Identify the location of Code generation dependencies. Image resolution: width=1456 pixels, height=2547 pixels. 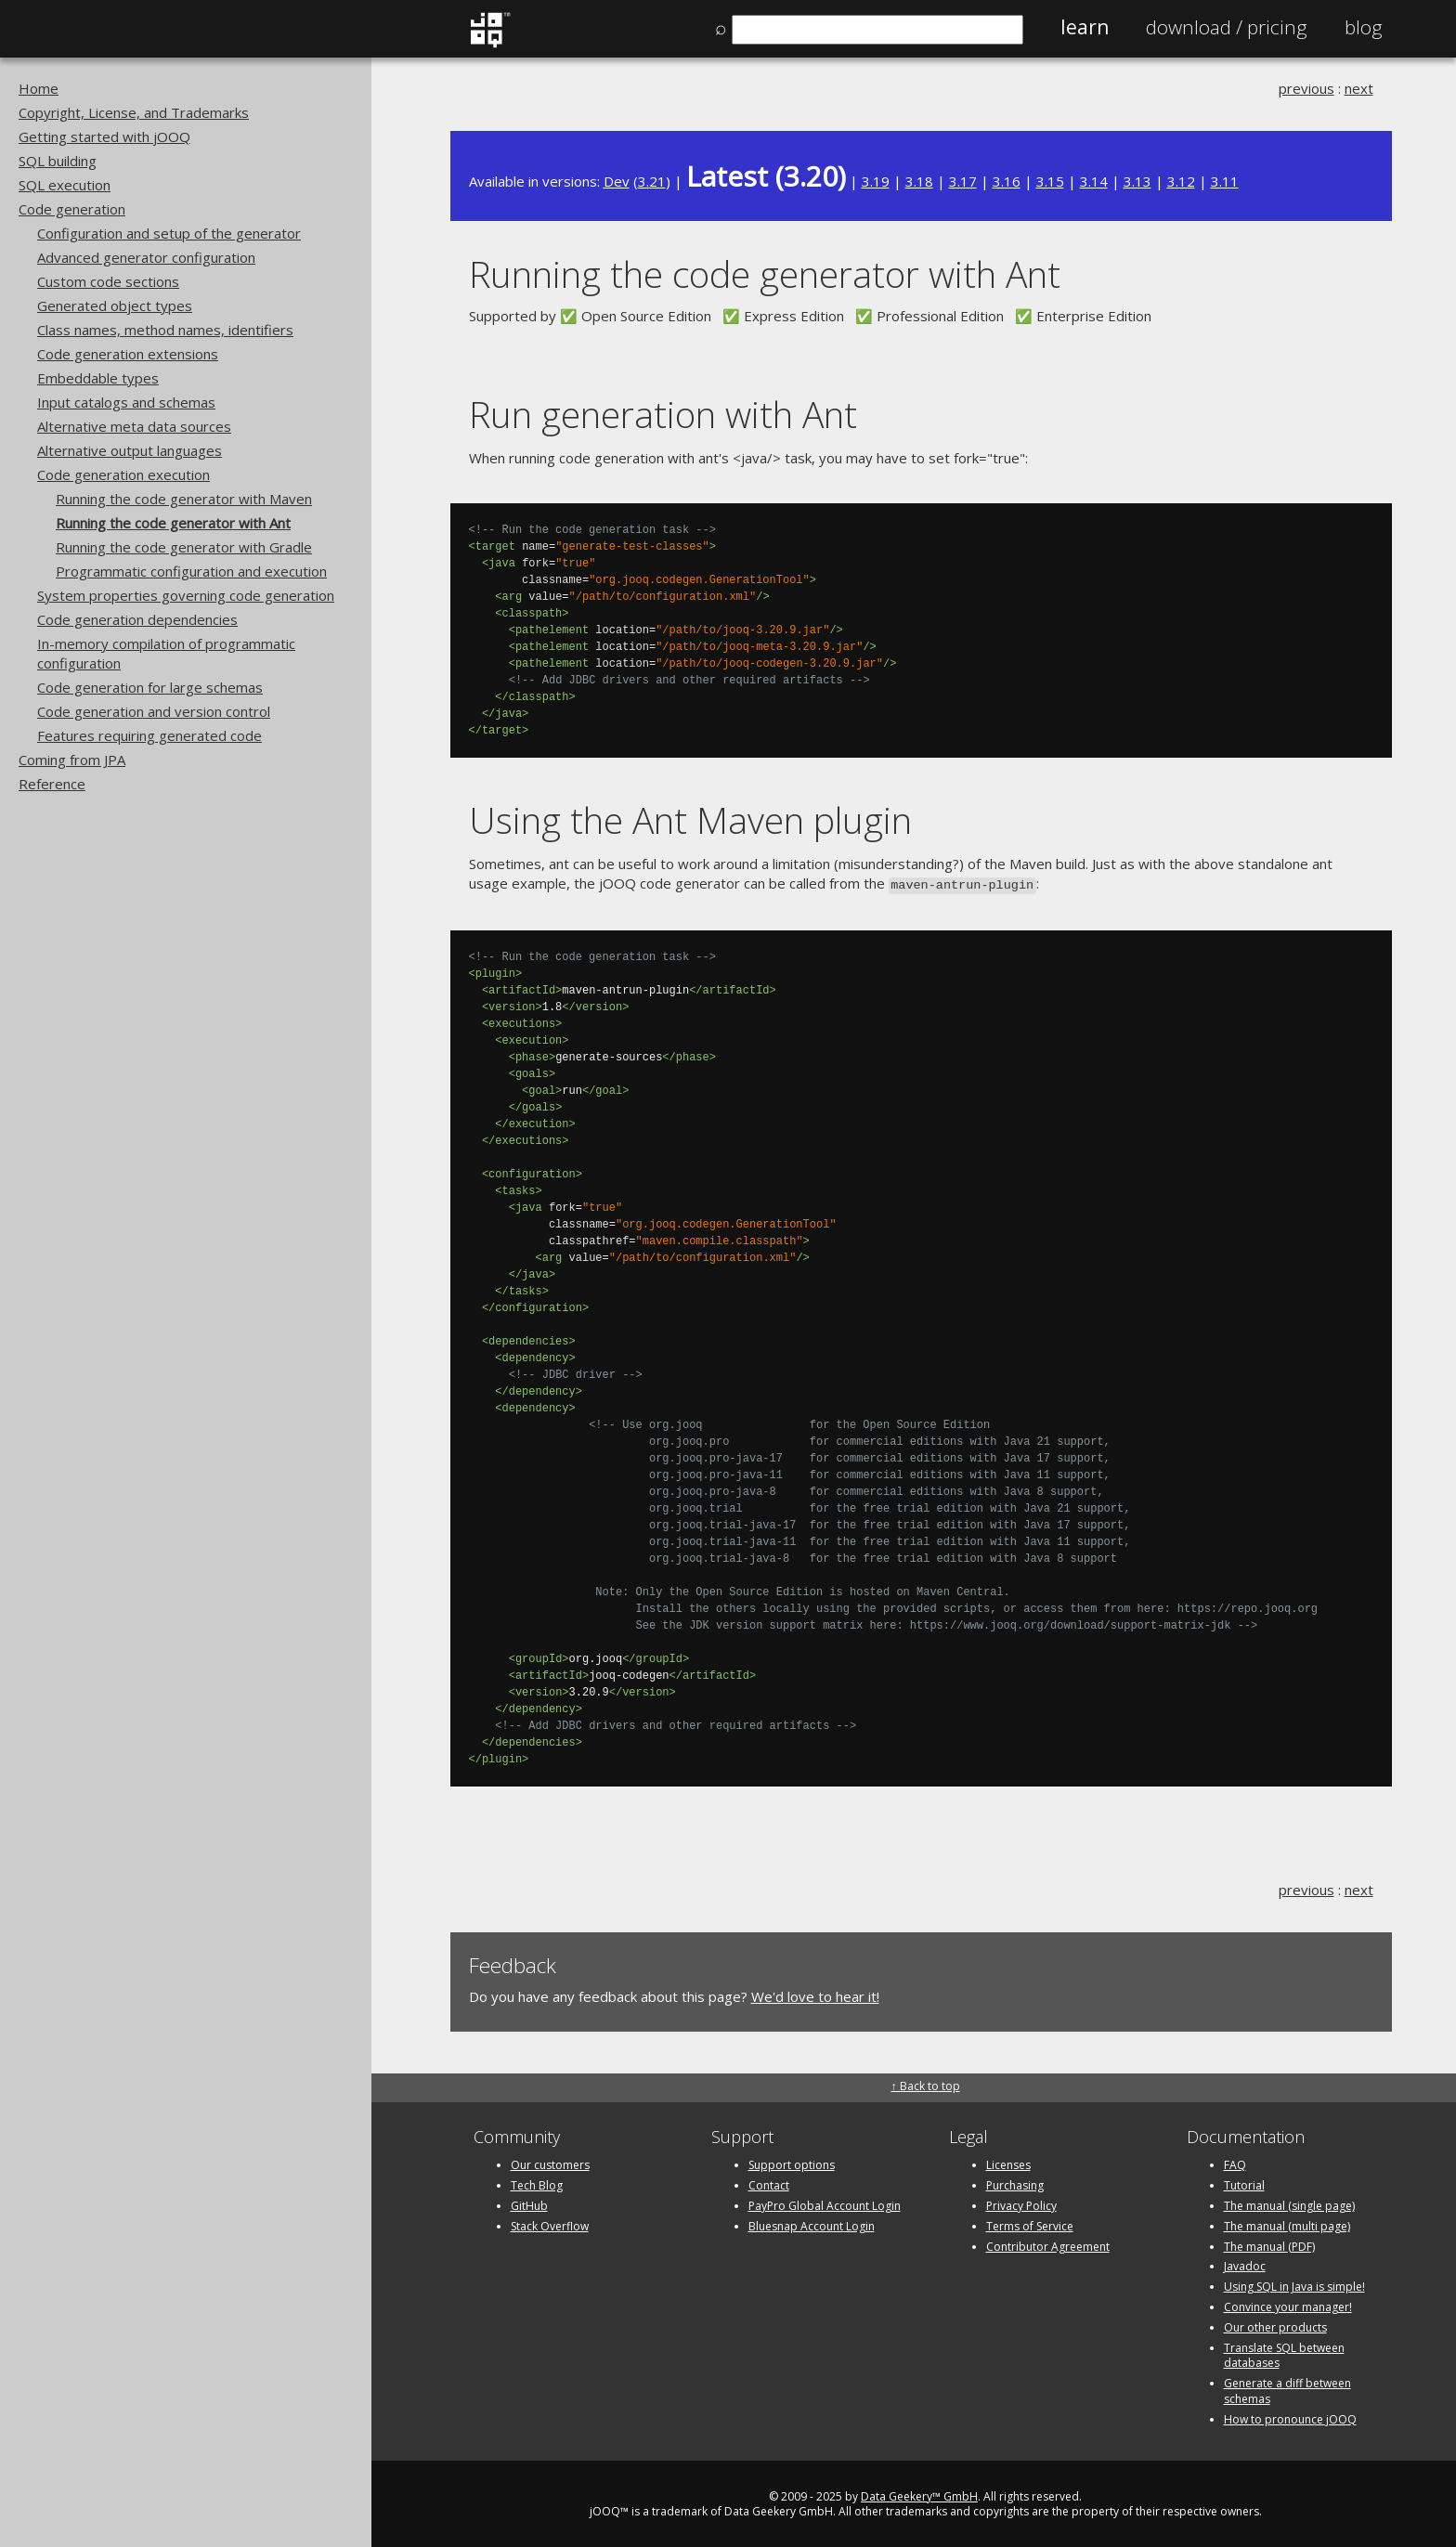
(137, 619).